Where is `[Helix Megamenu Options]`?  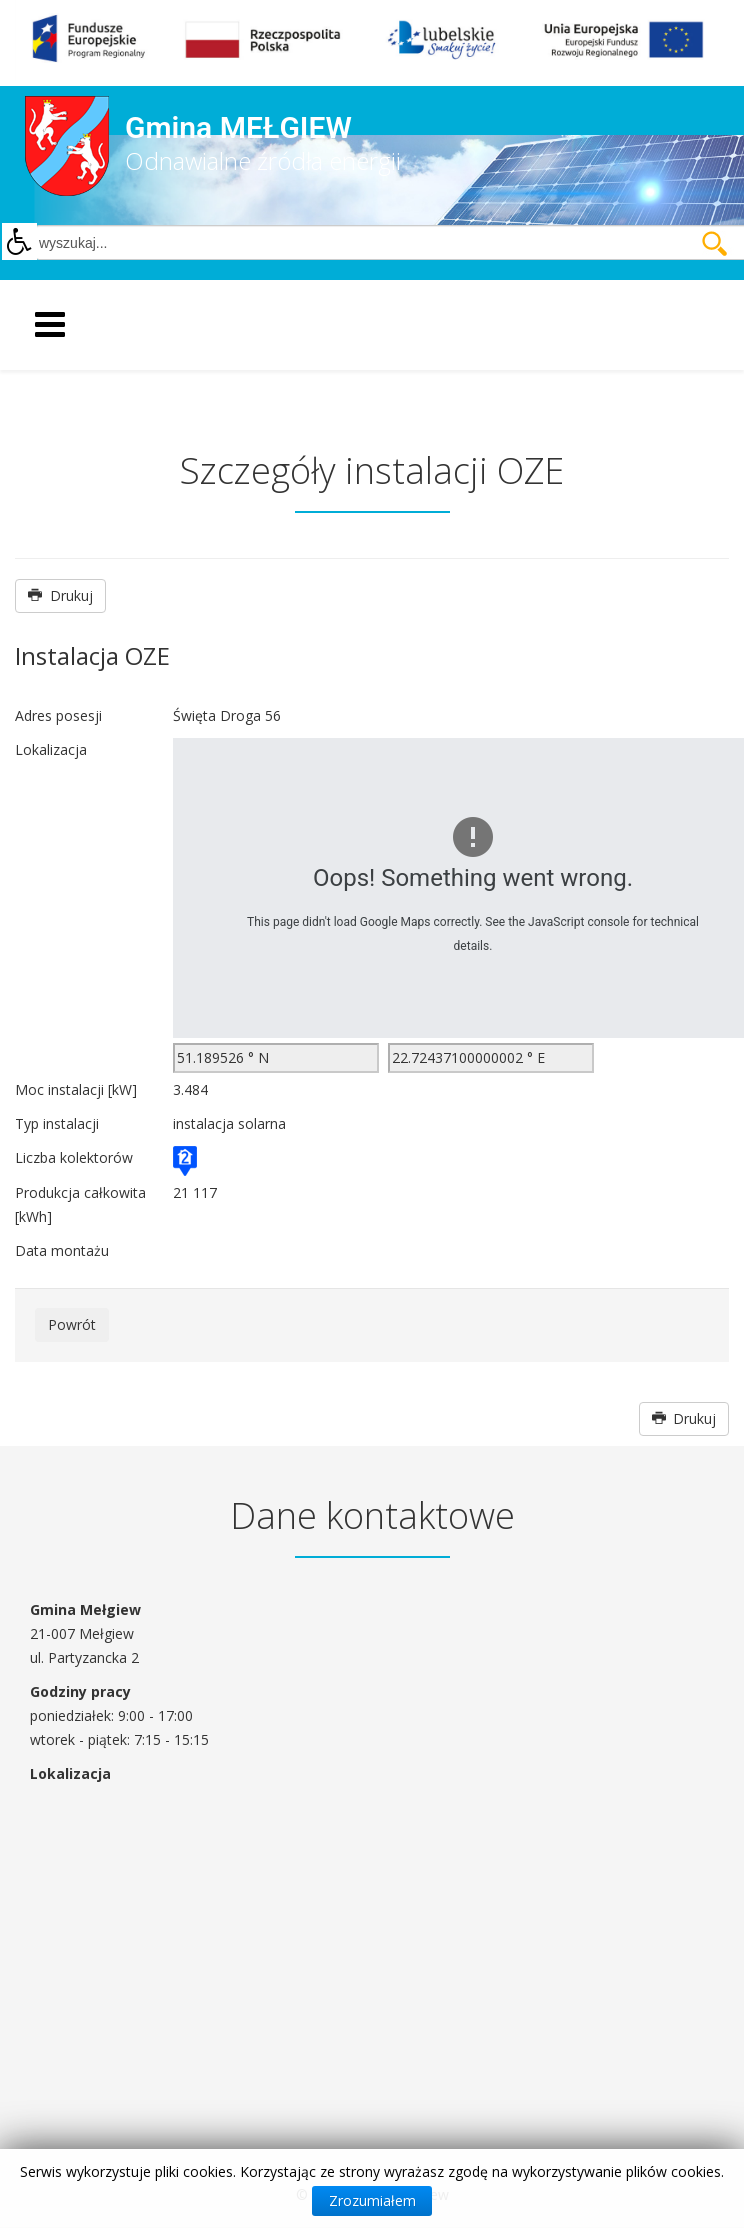 [Helix Megamenu Options] is located at coordinates (134, 323).